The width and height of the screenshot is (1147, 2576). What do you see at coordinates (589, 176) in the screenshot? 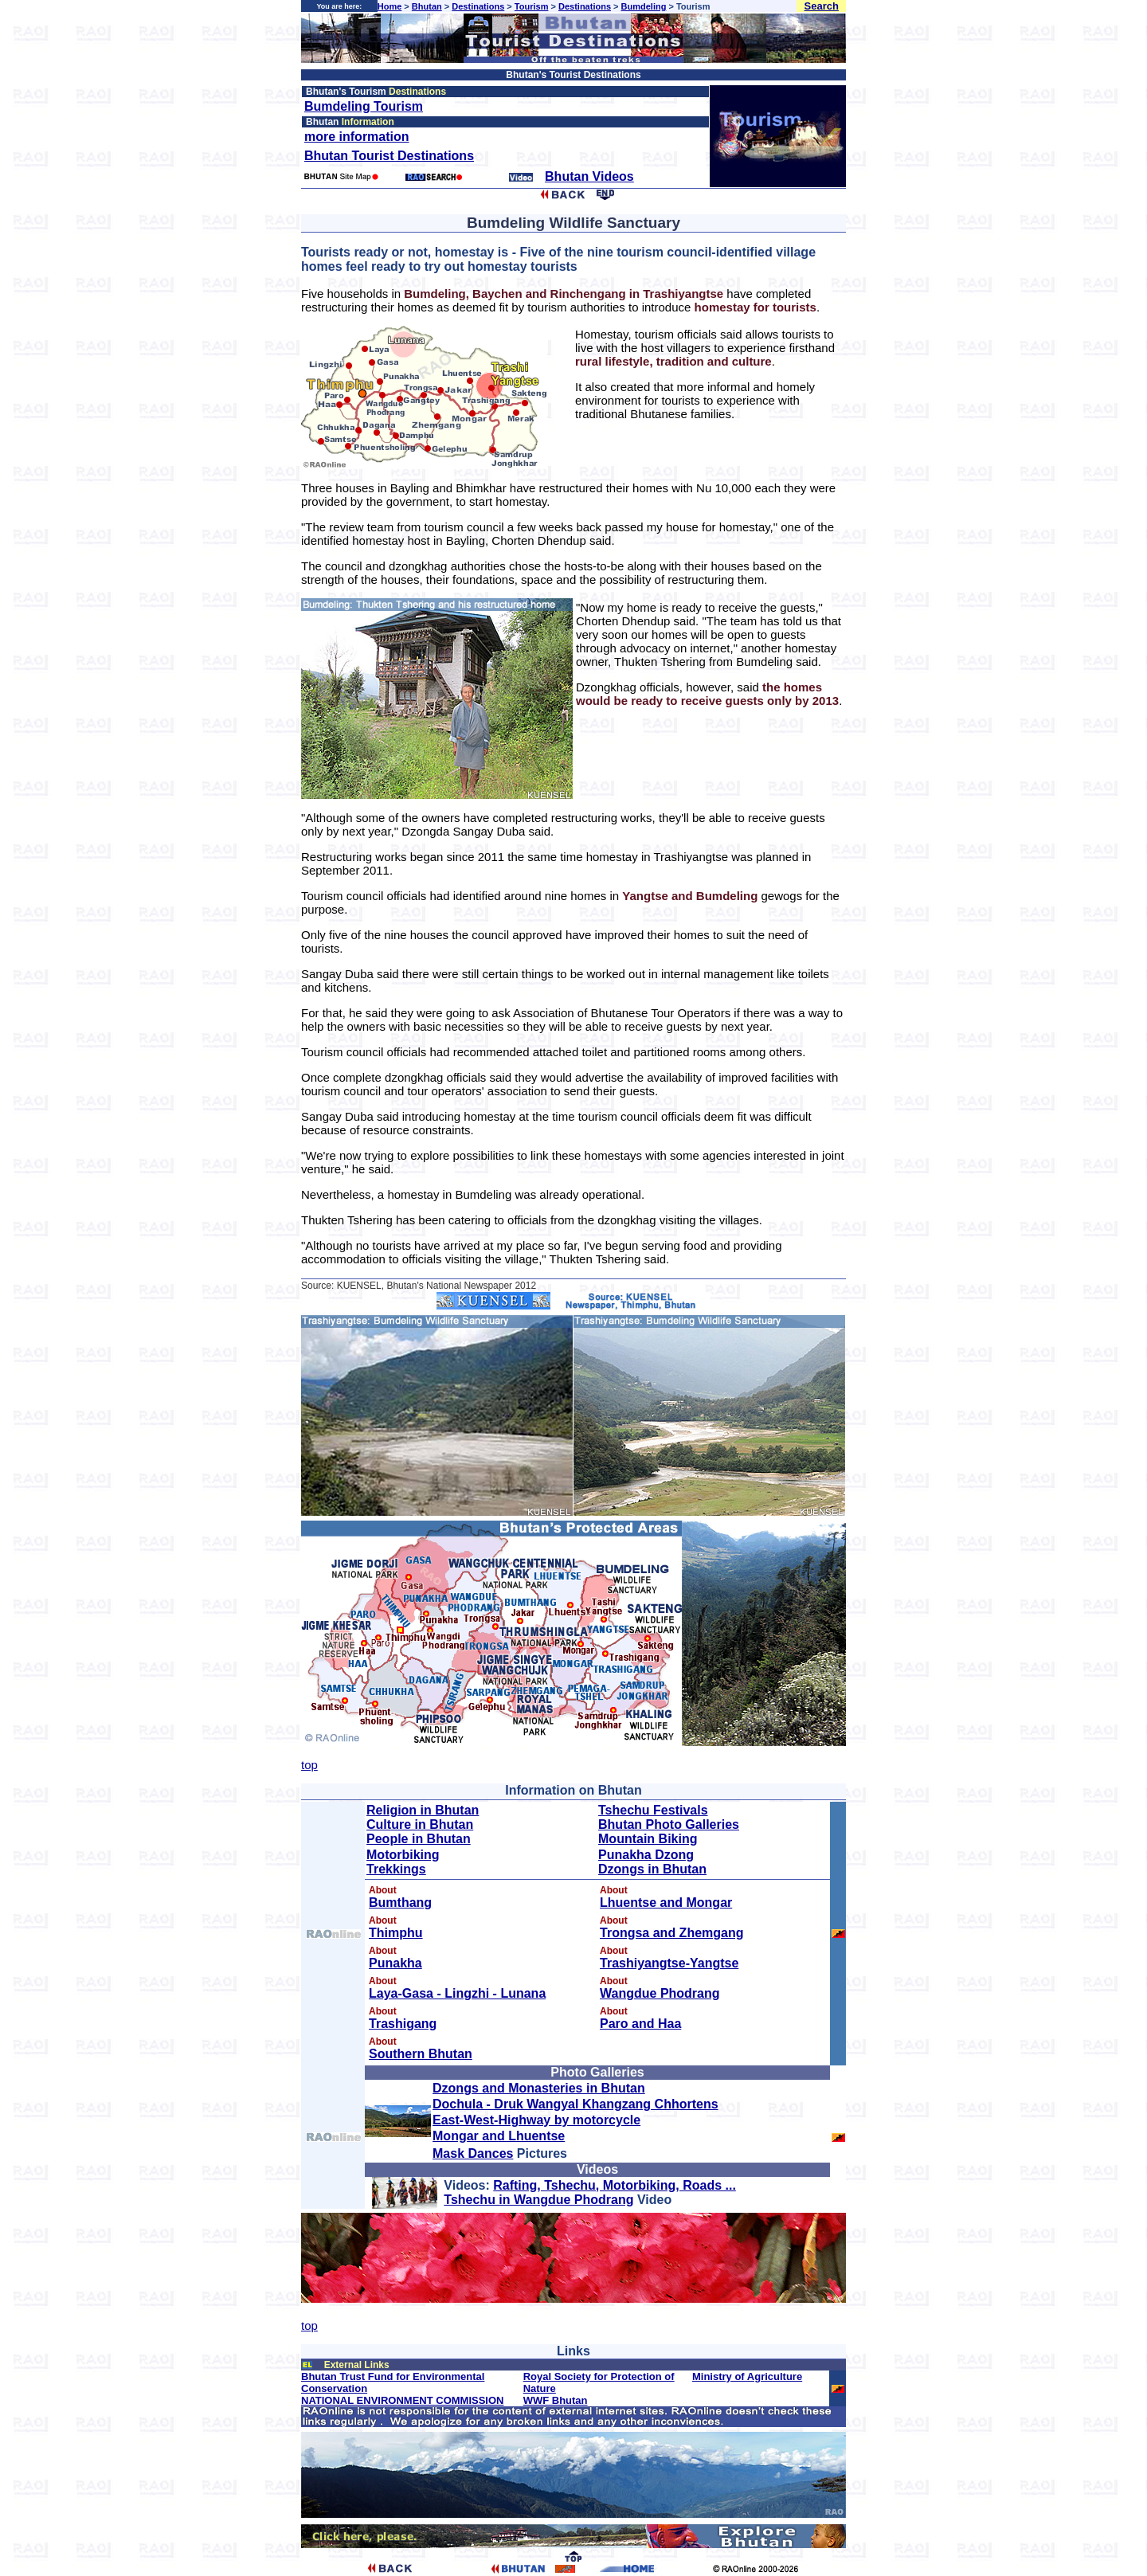
I see `Bhutan Videos` at bounding box center [589, 176].